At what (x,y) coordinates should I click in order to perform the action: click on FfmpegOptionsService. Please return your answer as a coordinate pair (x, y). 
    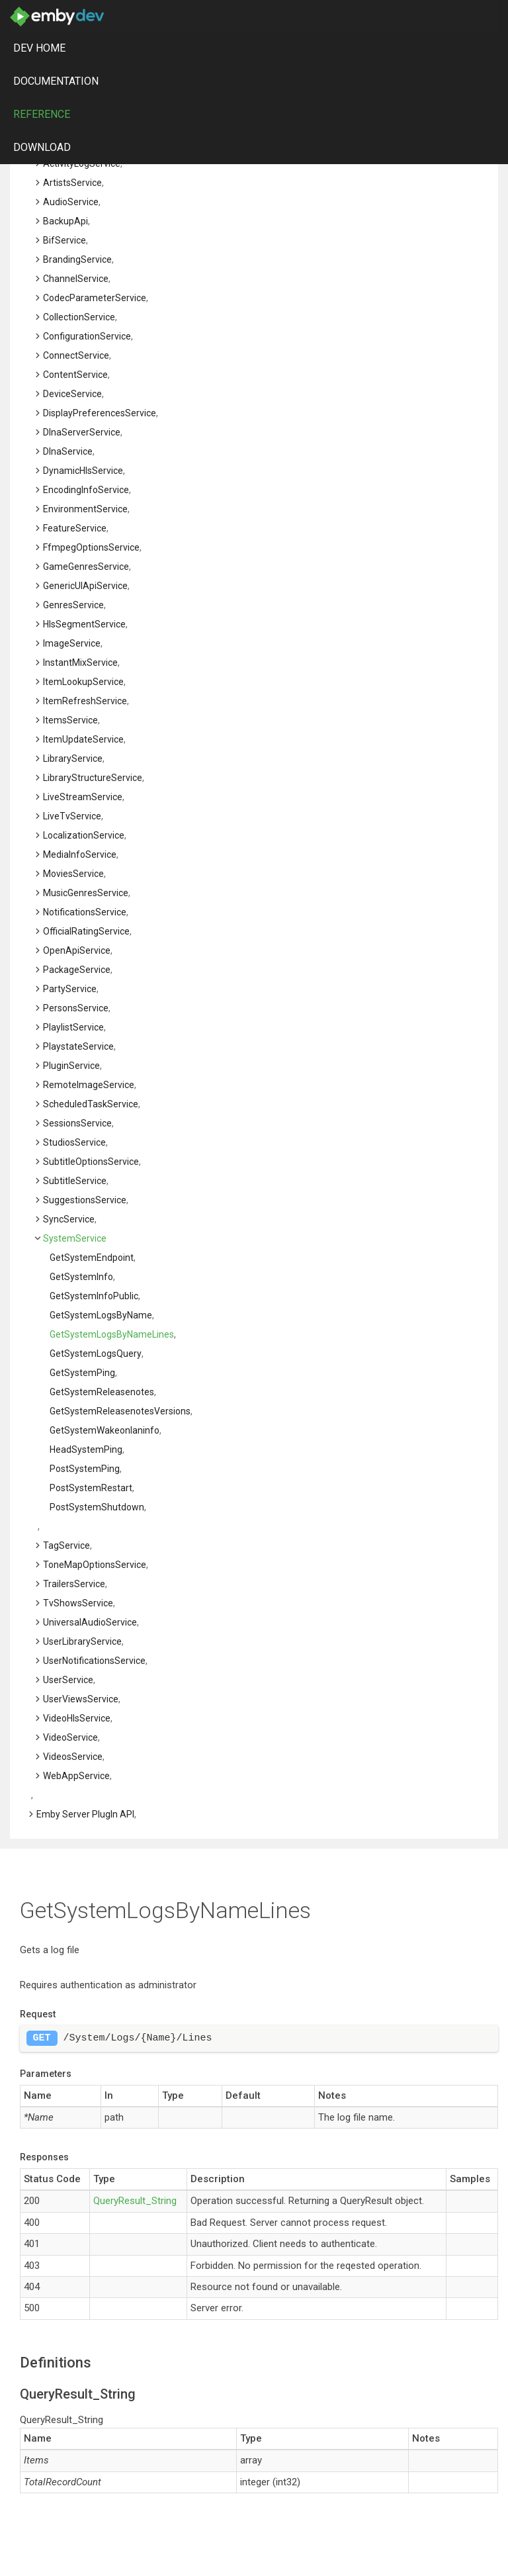
    Looking at the image, I should click on (91, 547).